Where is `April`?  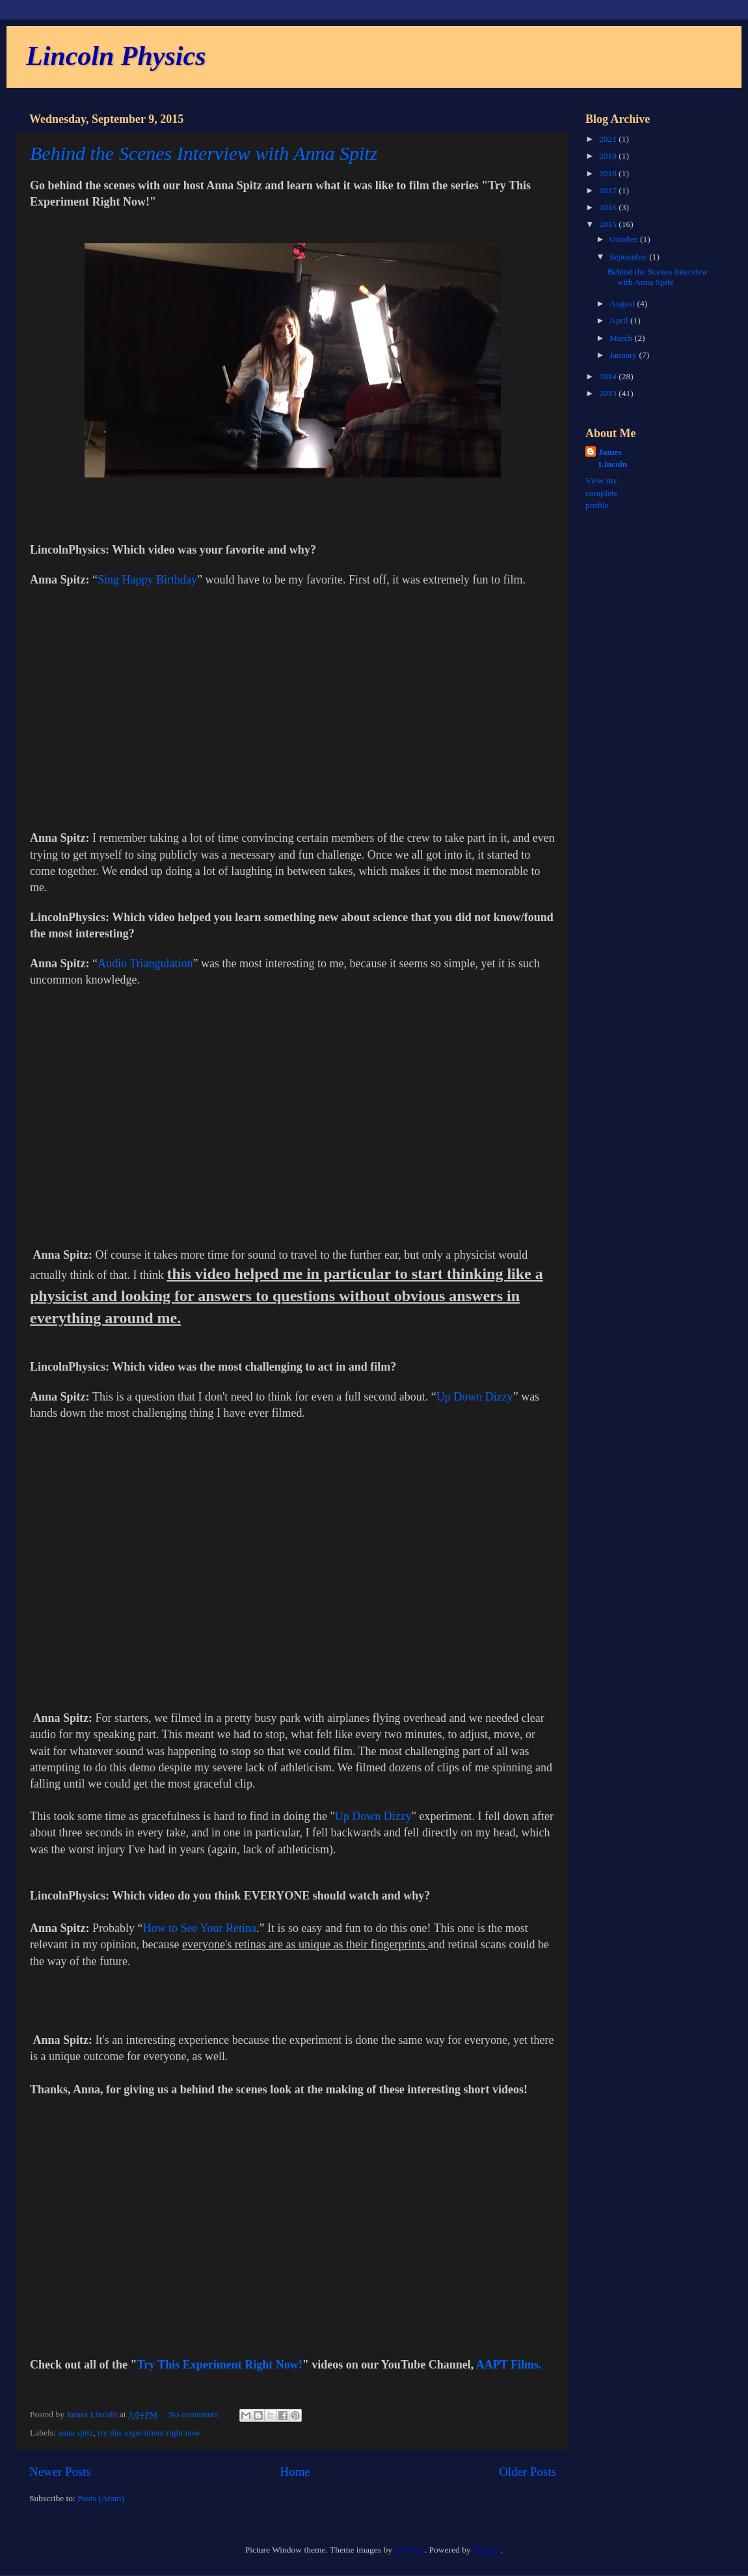 April is located at coordinates (619, 320).